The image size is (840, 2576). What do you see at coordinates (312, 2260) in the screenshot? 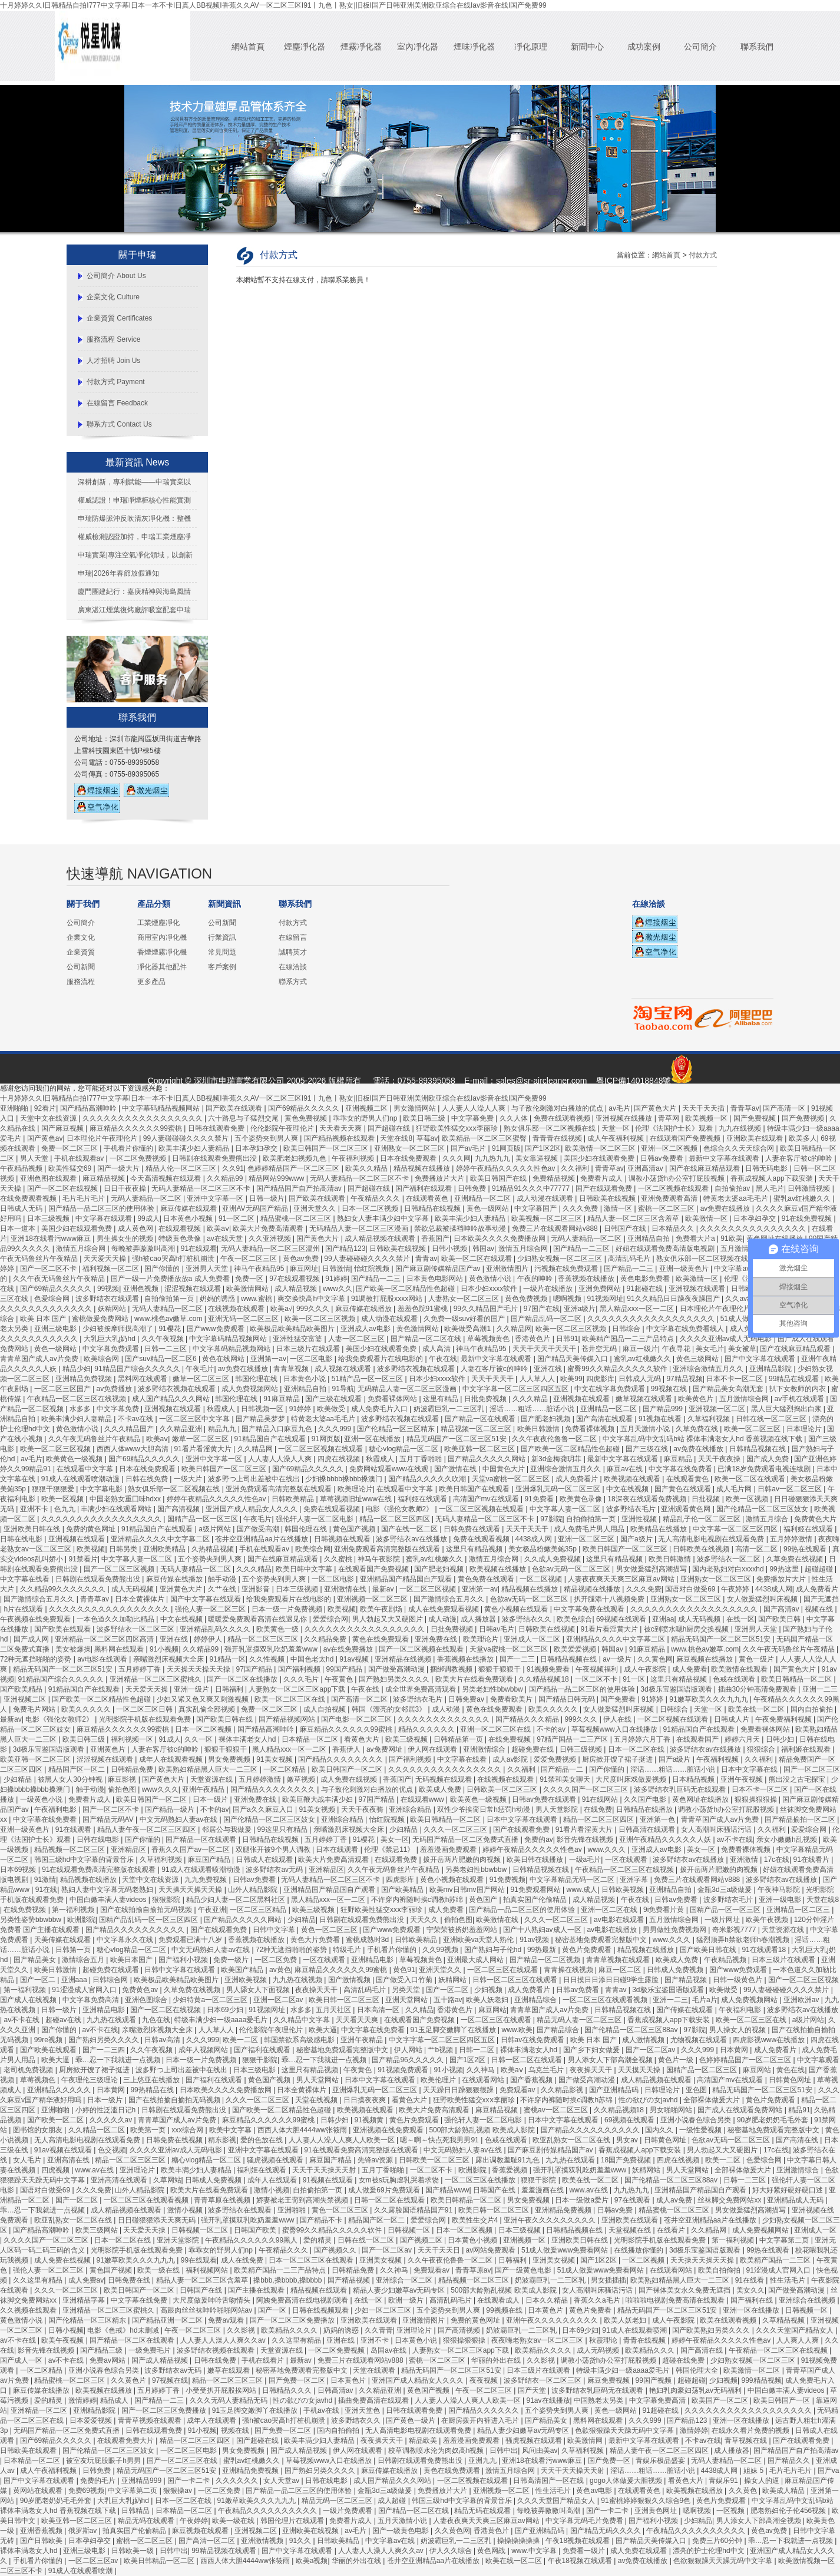
I see `日本一区二区三区在线观看` at bounding box center [312, 2260].